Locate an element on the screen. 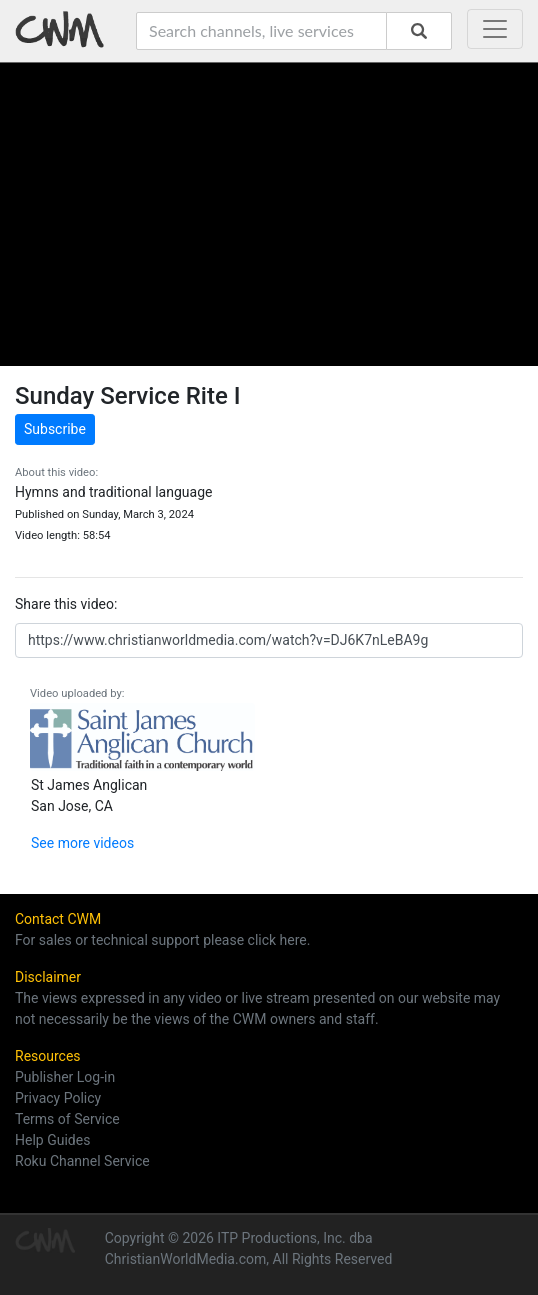 The height and width of the screenshot is (1295, 538). Terms of Service is located at coordinates (67, 1119).